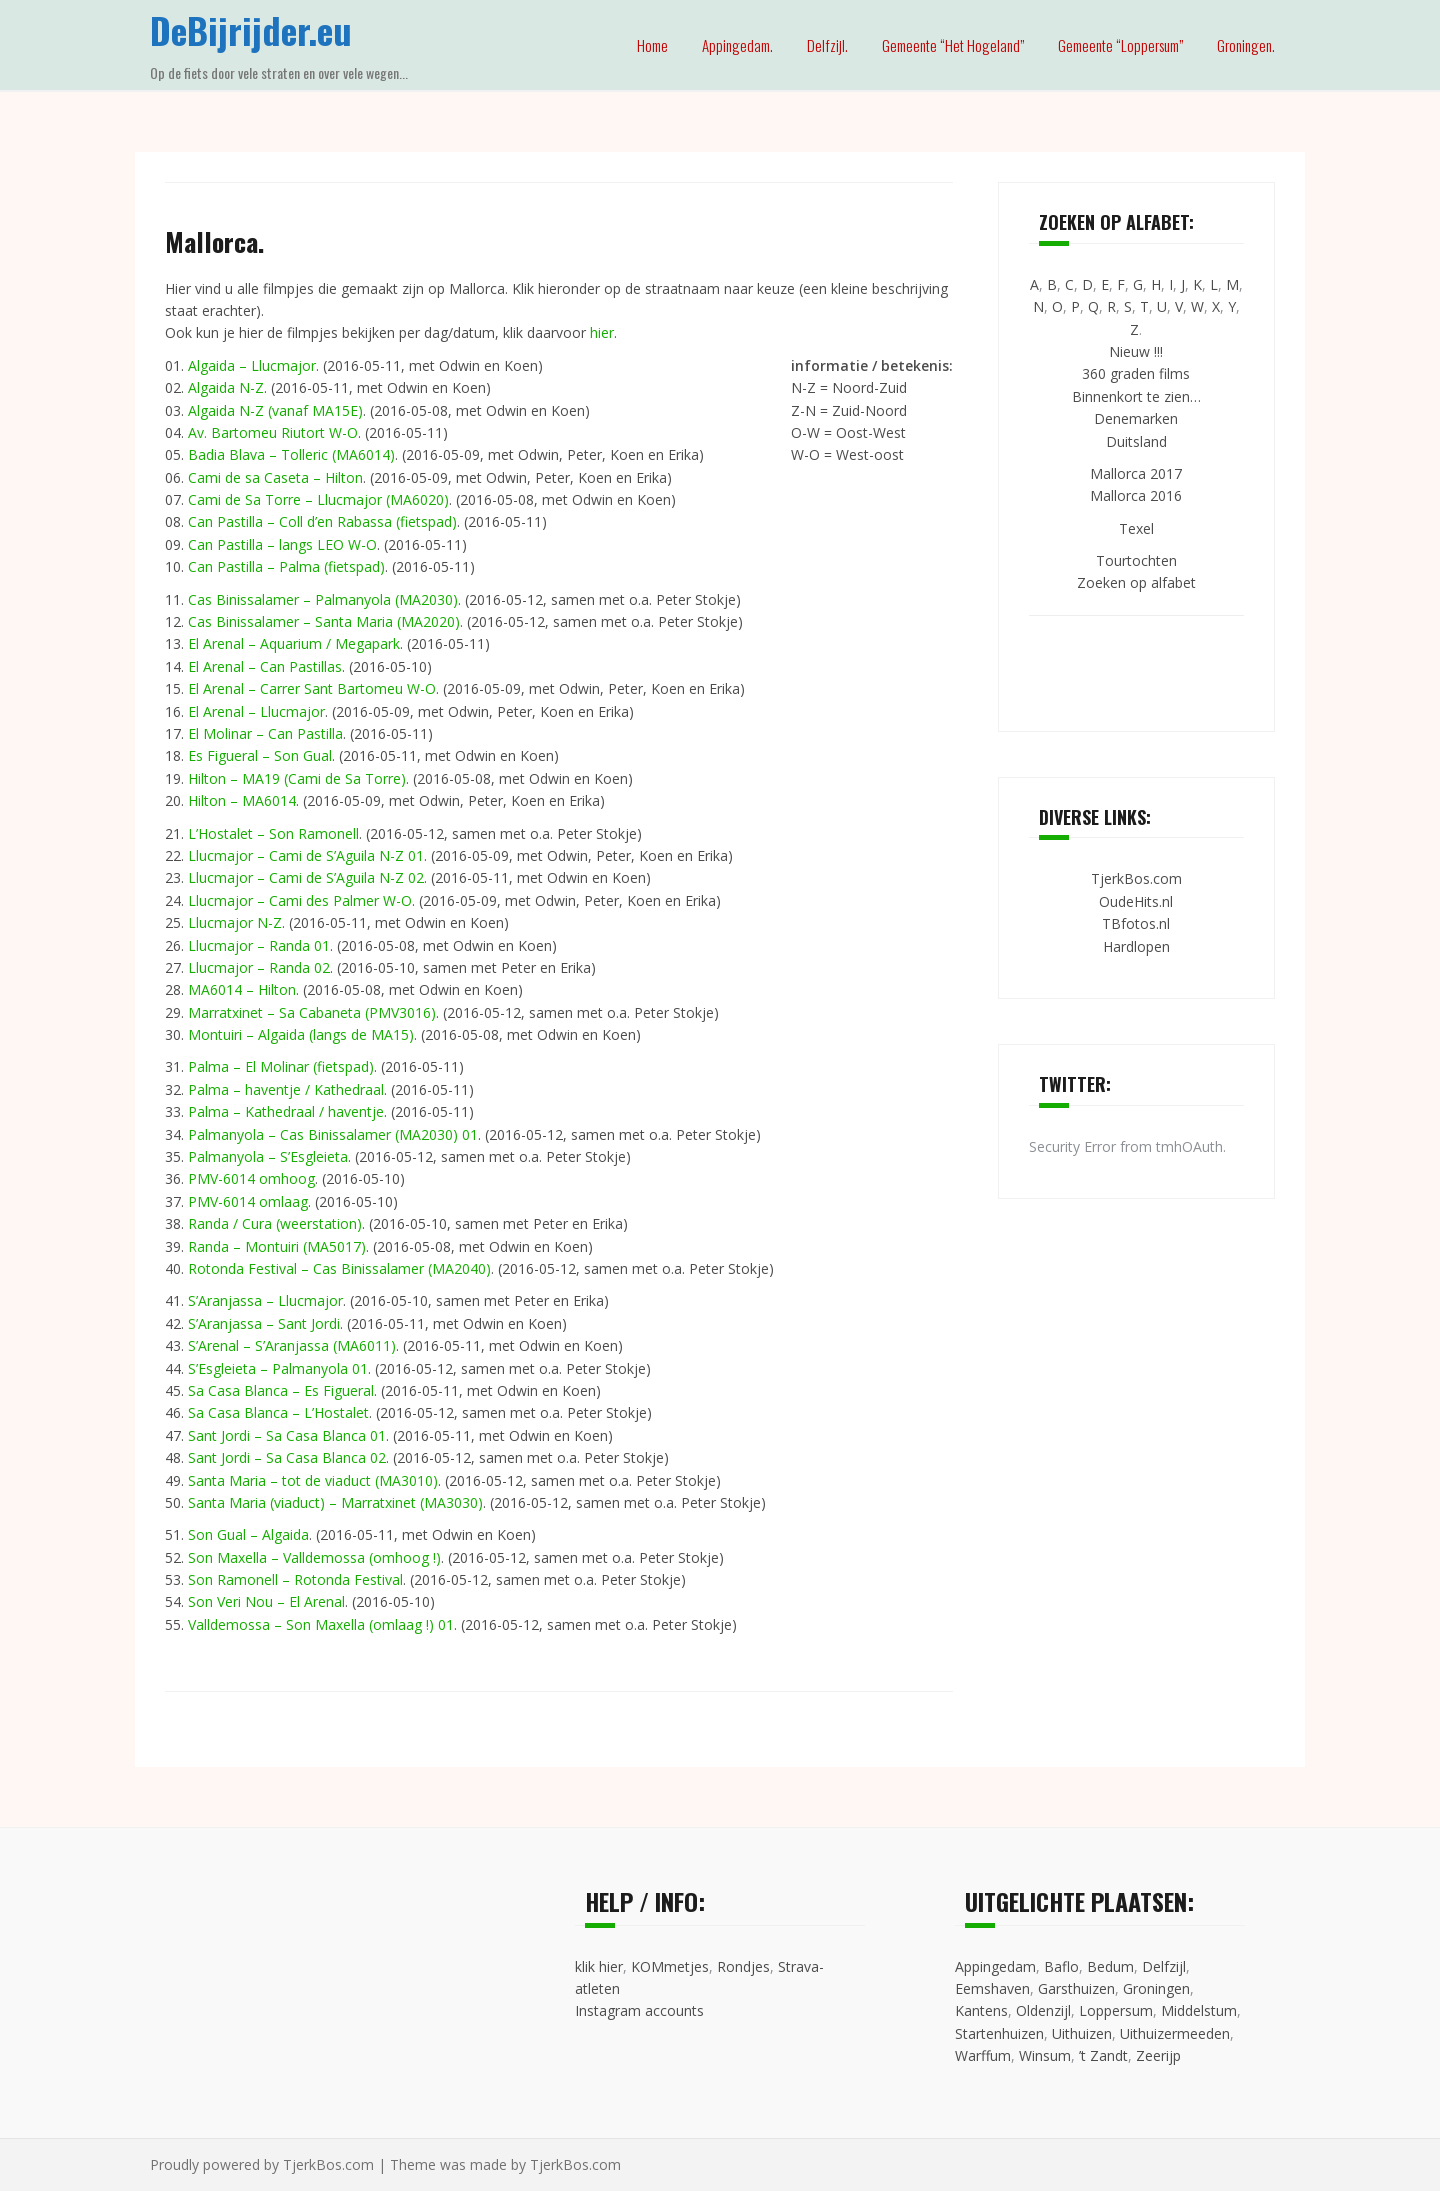 The image size is (1440, 2191). What do you see at coordinates (295, 1579) in the screenshot?
I see `Son Ramonell – Rotonda Festival` at bounding box center [295, 1579].